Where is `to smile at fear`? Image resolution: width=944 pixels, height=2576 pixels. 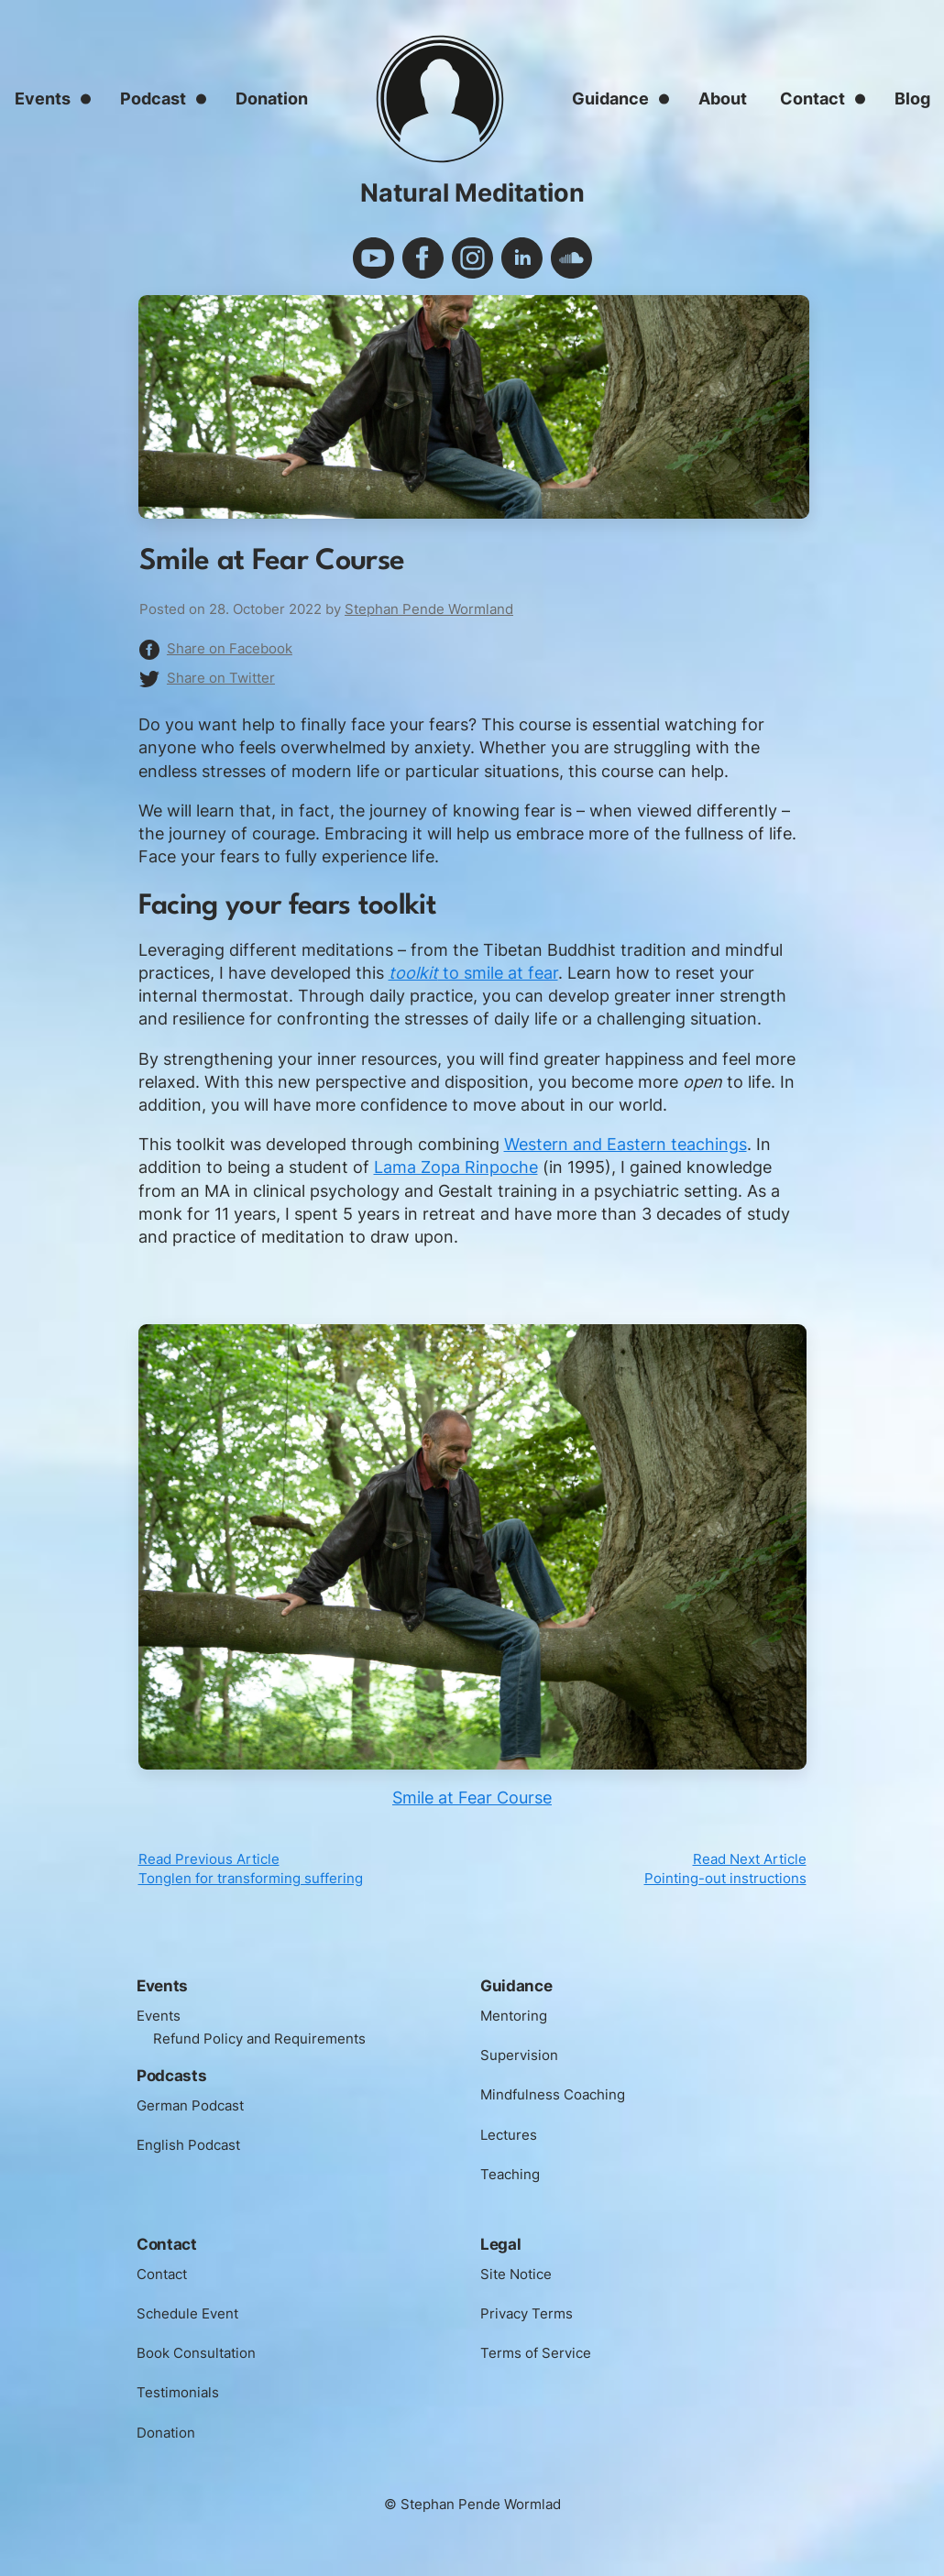
to smile at fear is located at coordinates (473, 972).